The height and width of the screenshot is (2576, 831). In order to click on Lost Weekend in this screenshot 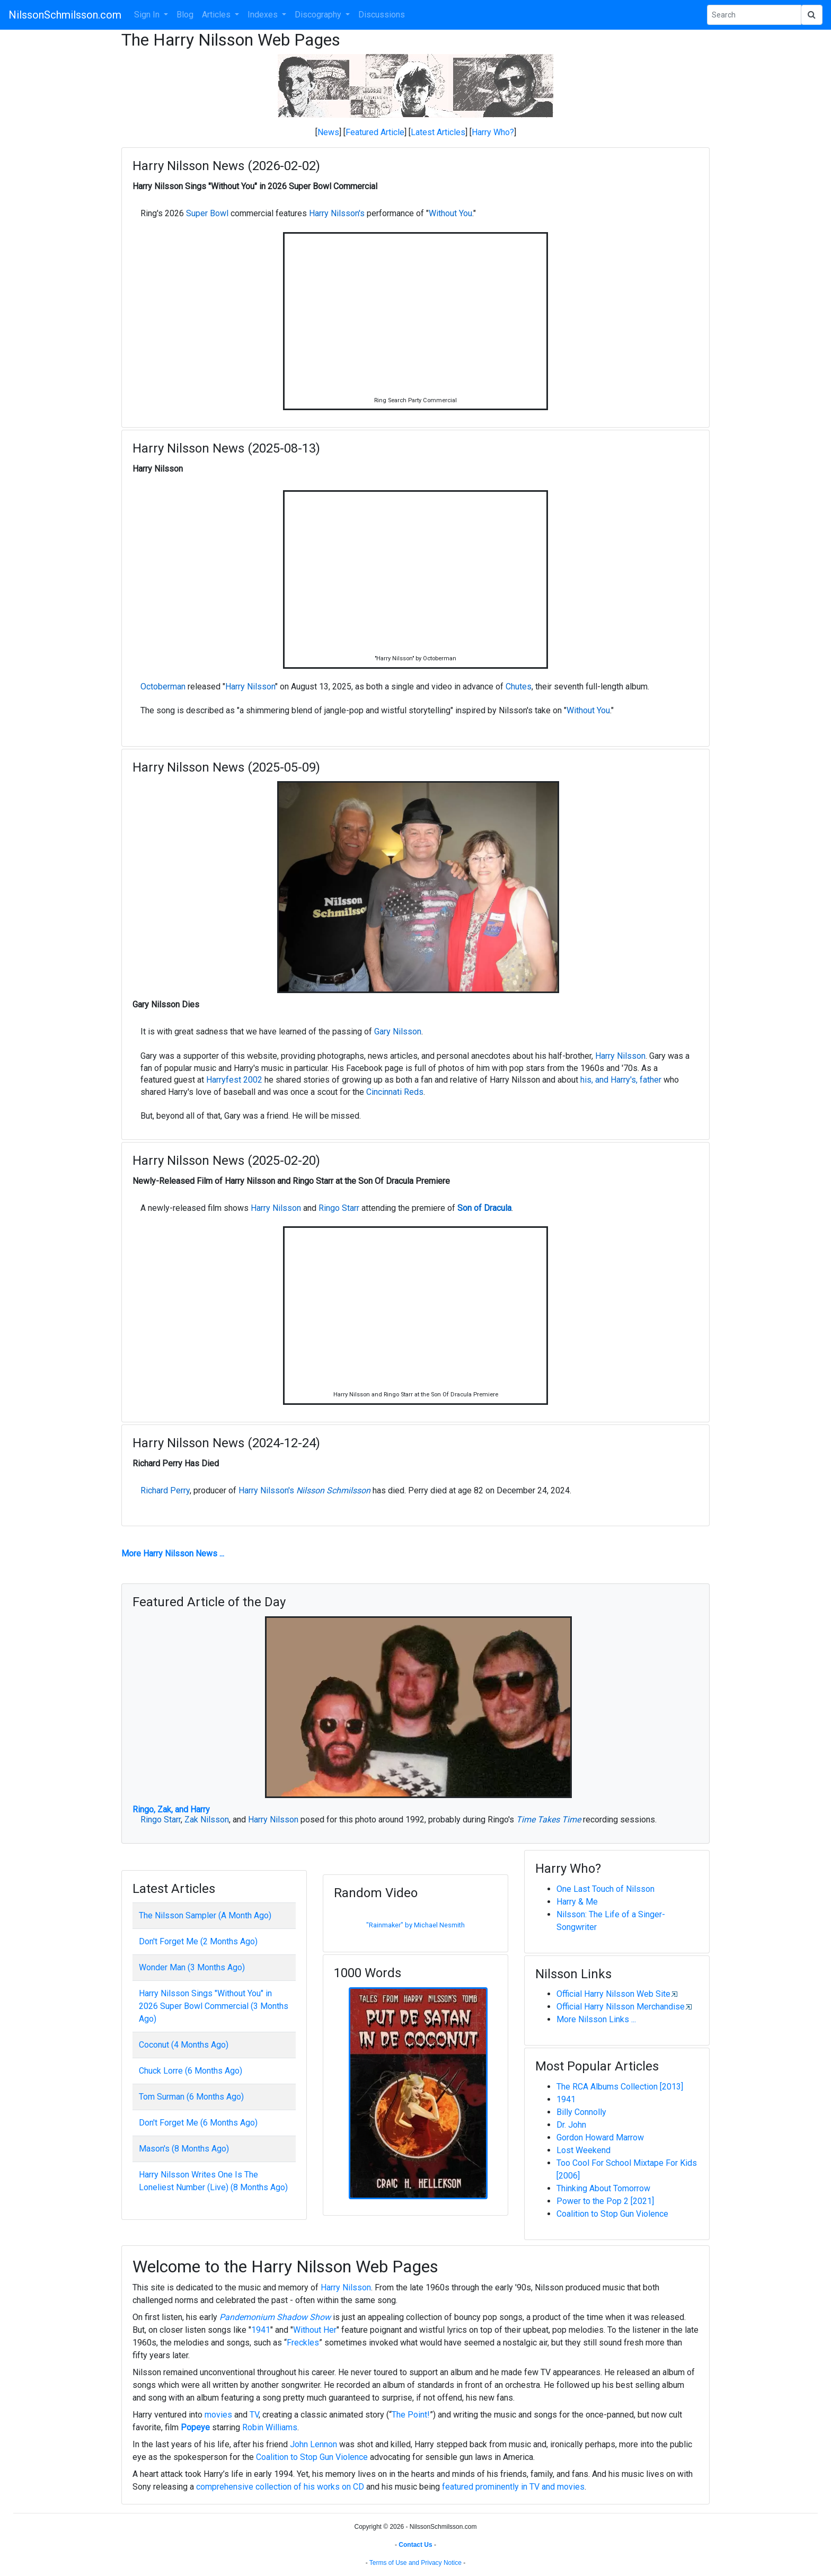, I will do `click(583, 2150)`.